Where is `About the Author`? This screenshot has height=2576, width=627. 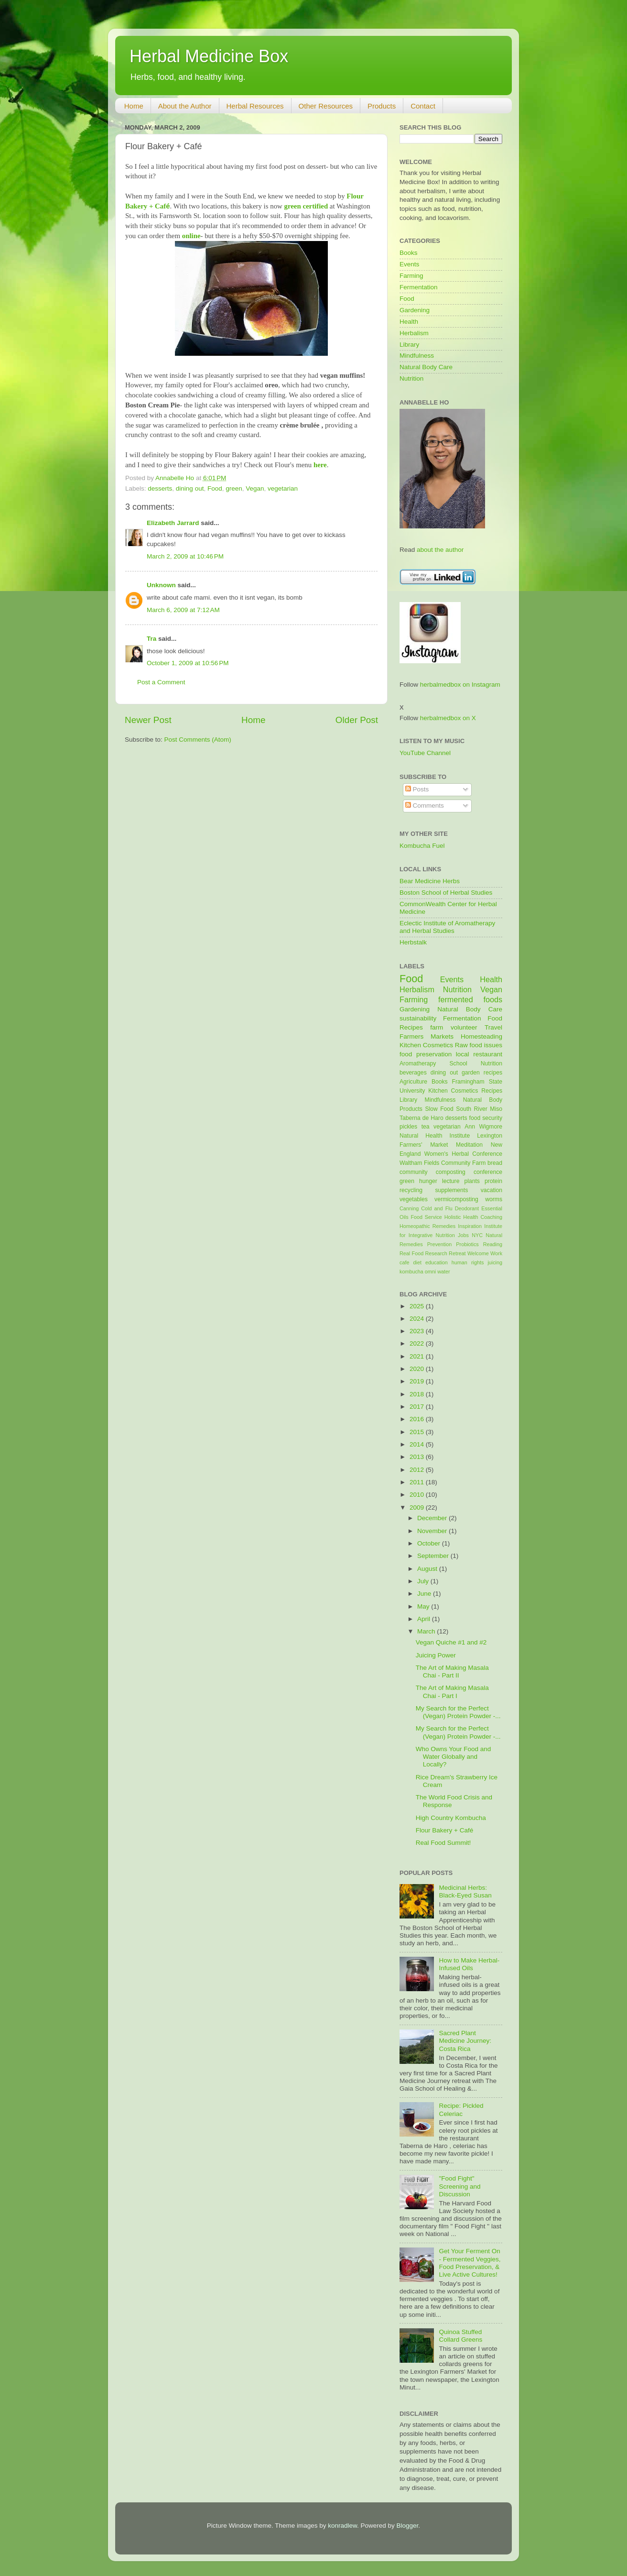
About the Author is located at coordinates (185, 106).